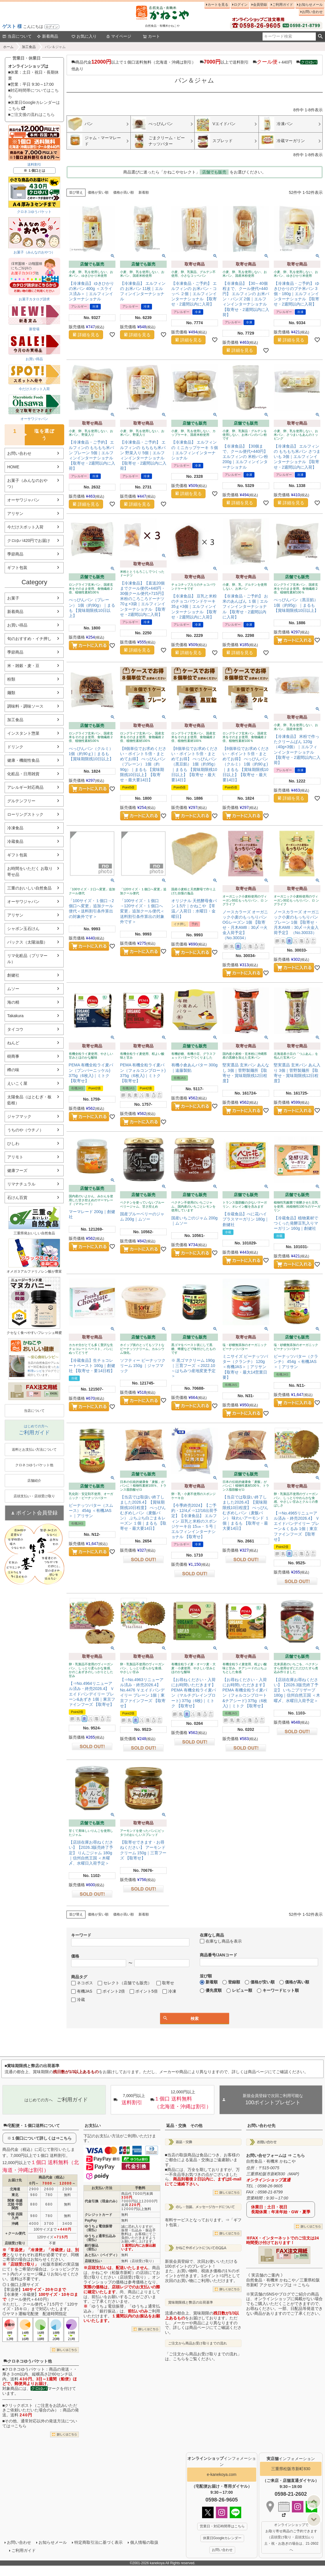  What do you see at coordinates (41, 2138) in the screenshot?
I see `１個口について詳しくは⇒こちら` at bounding box center [41, 2138].